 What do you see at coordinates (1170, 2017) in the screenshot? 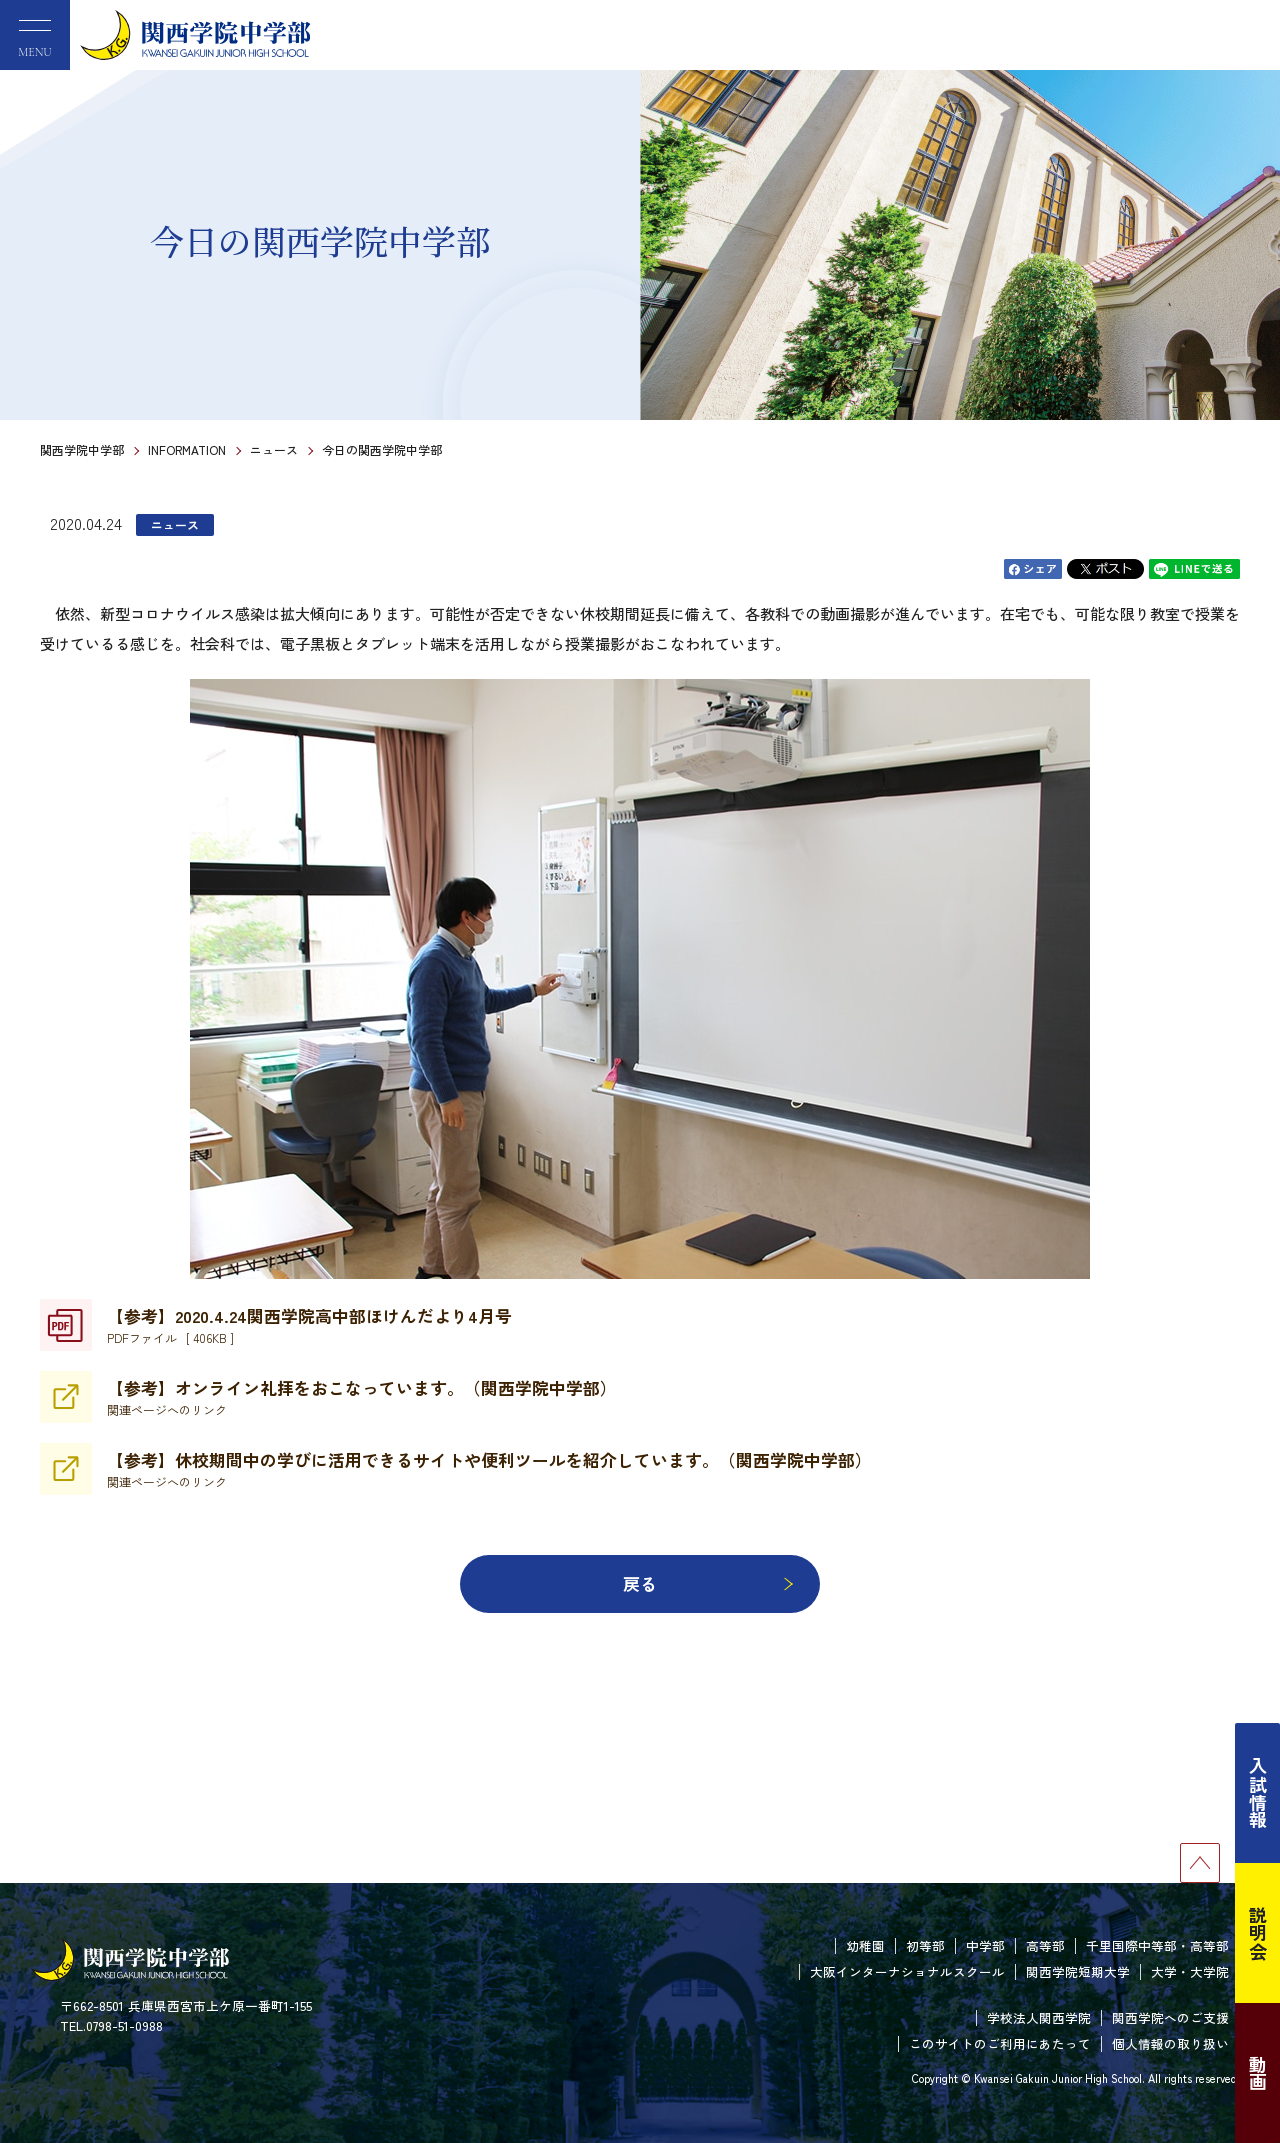
I see `関西学院へのご支援` at bounding box center [1170, 2017].